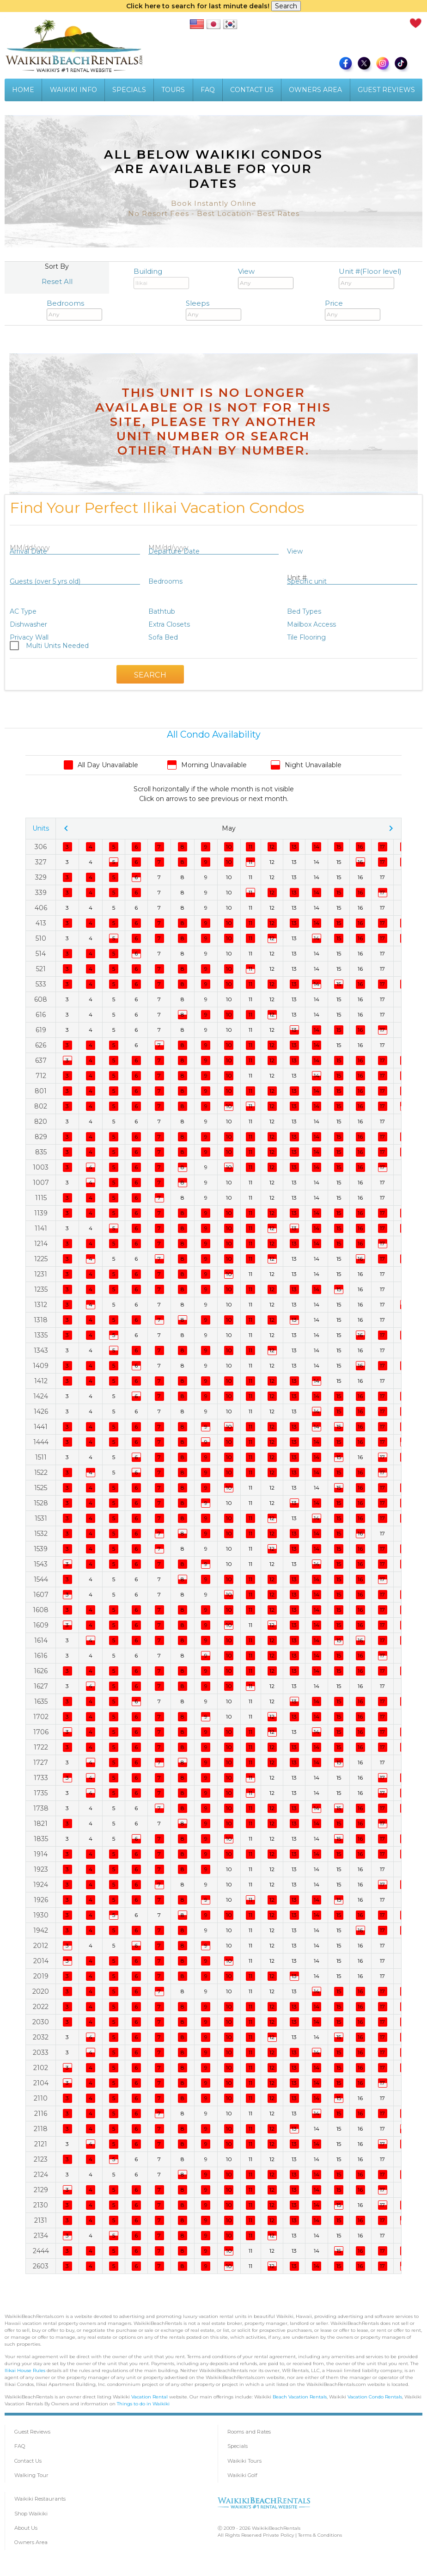 This screenshot has width=427, height=2576. What do you see at coordinates (41, 1900) in the screenshot?
I see `1926` at bounding box center [41, 1900].